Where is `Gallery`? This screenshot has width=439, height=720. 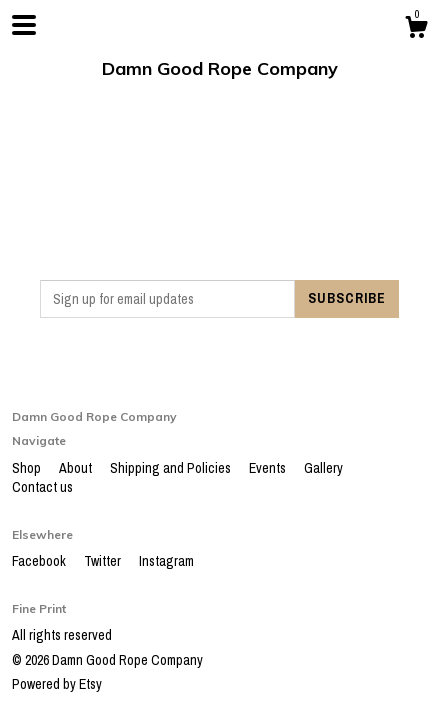 Gallery is located at coordinates (323, 468).